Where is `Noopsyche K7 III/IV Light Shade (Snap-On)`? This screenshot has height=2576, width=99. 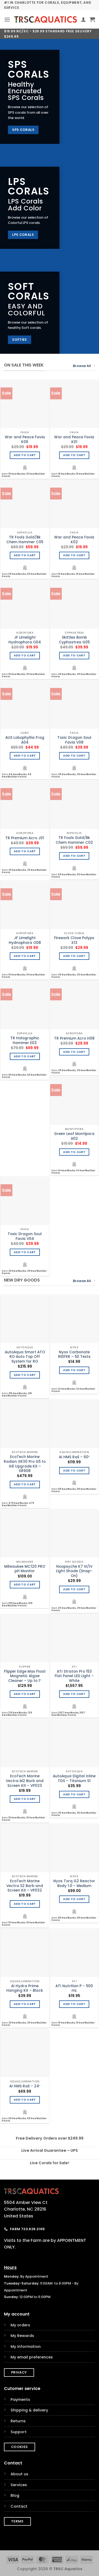 Noopsyche K7 III/IV Light Shade (Snap-On) is located at coordinates (74, 1571).